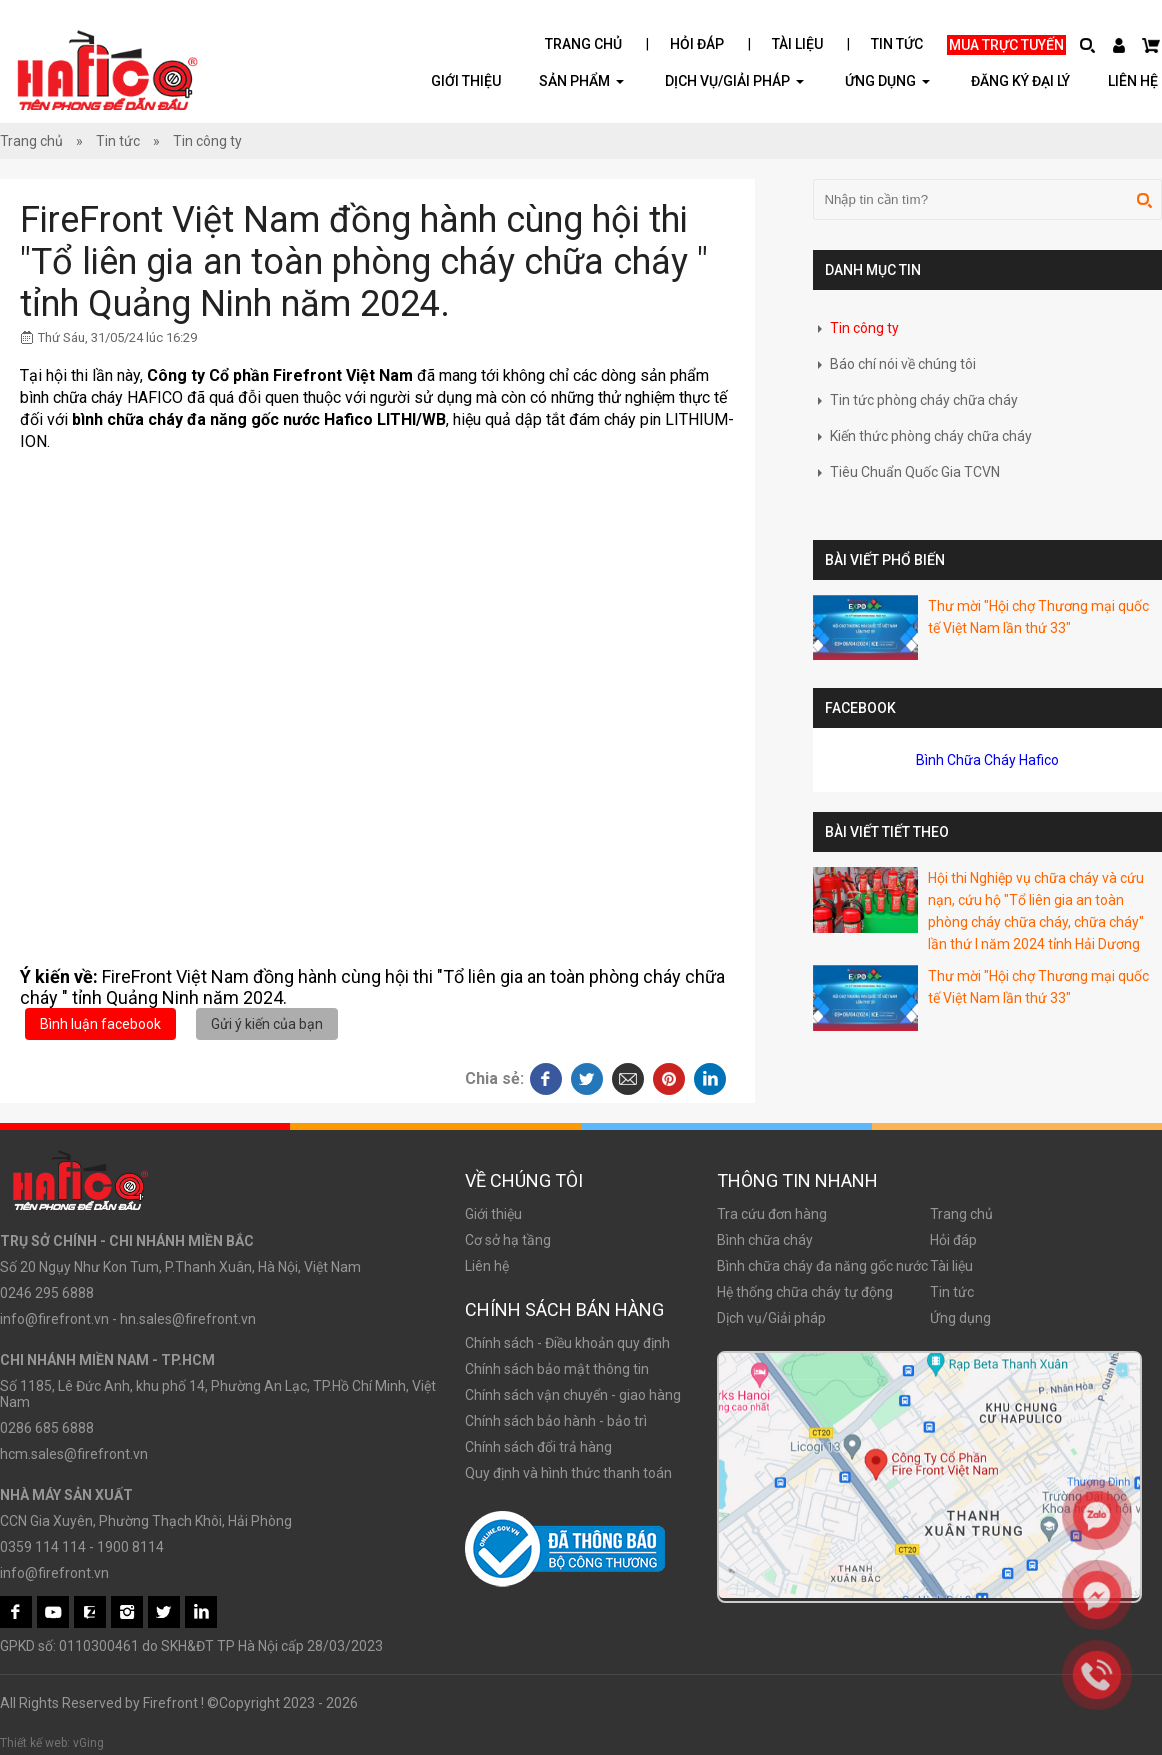 The image size is (1162, 1755). I want to click on Bình chữa cháy, so click(765, 1240).